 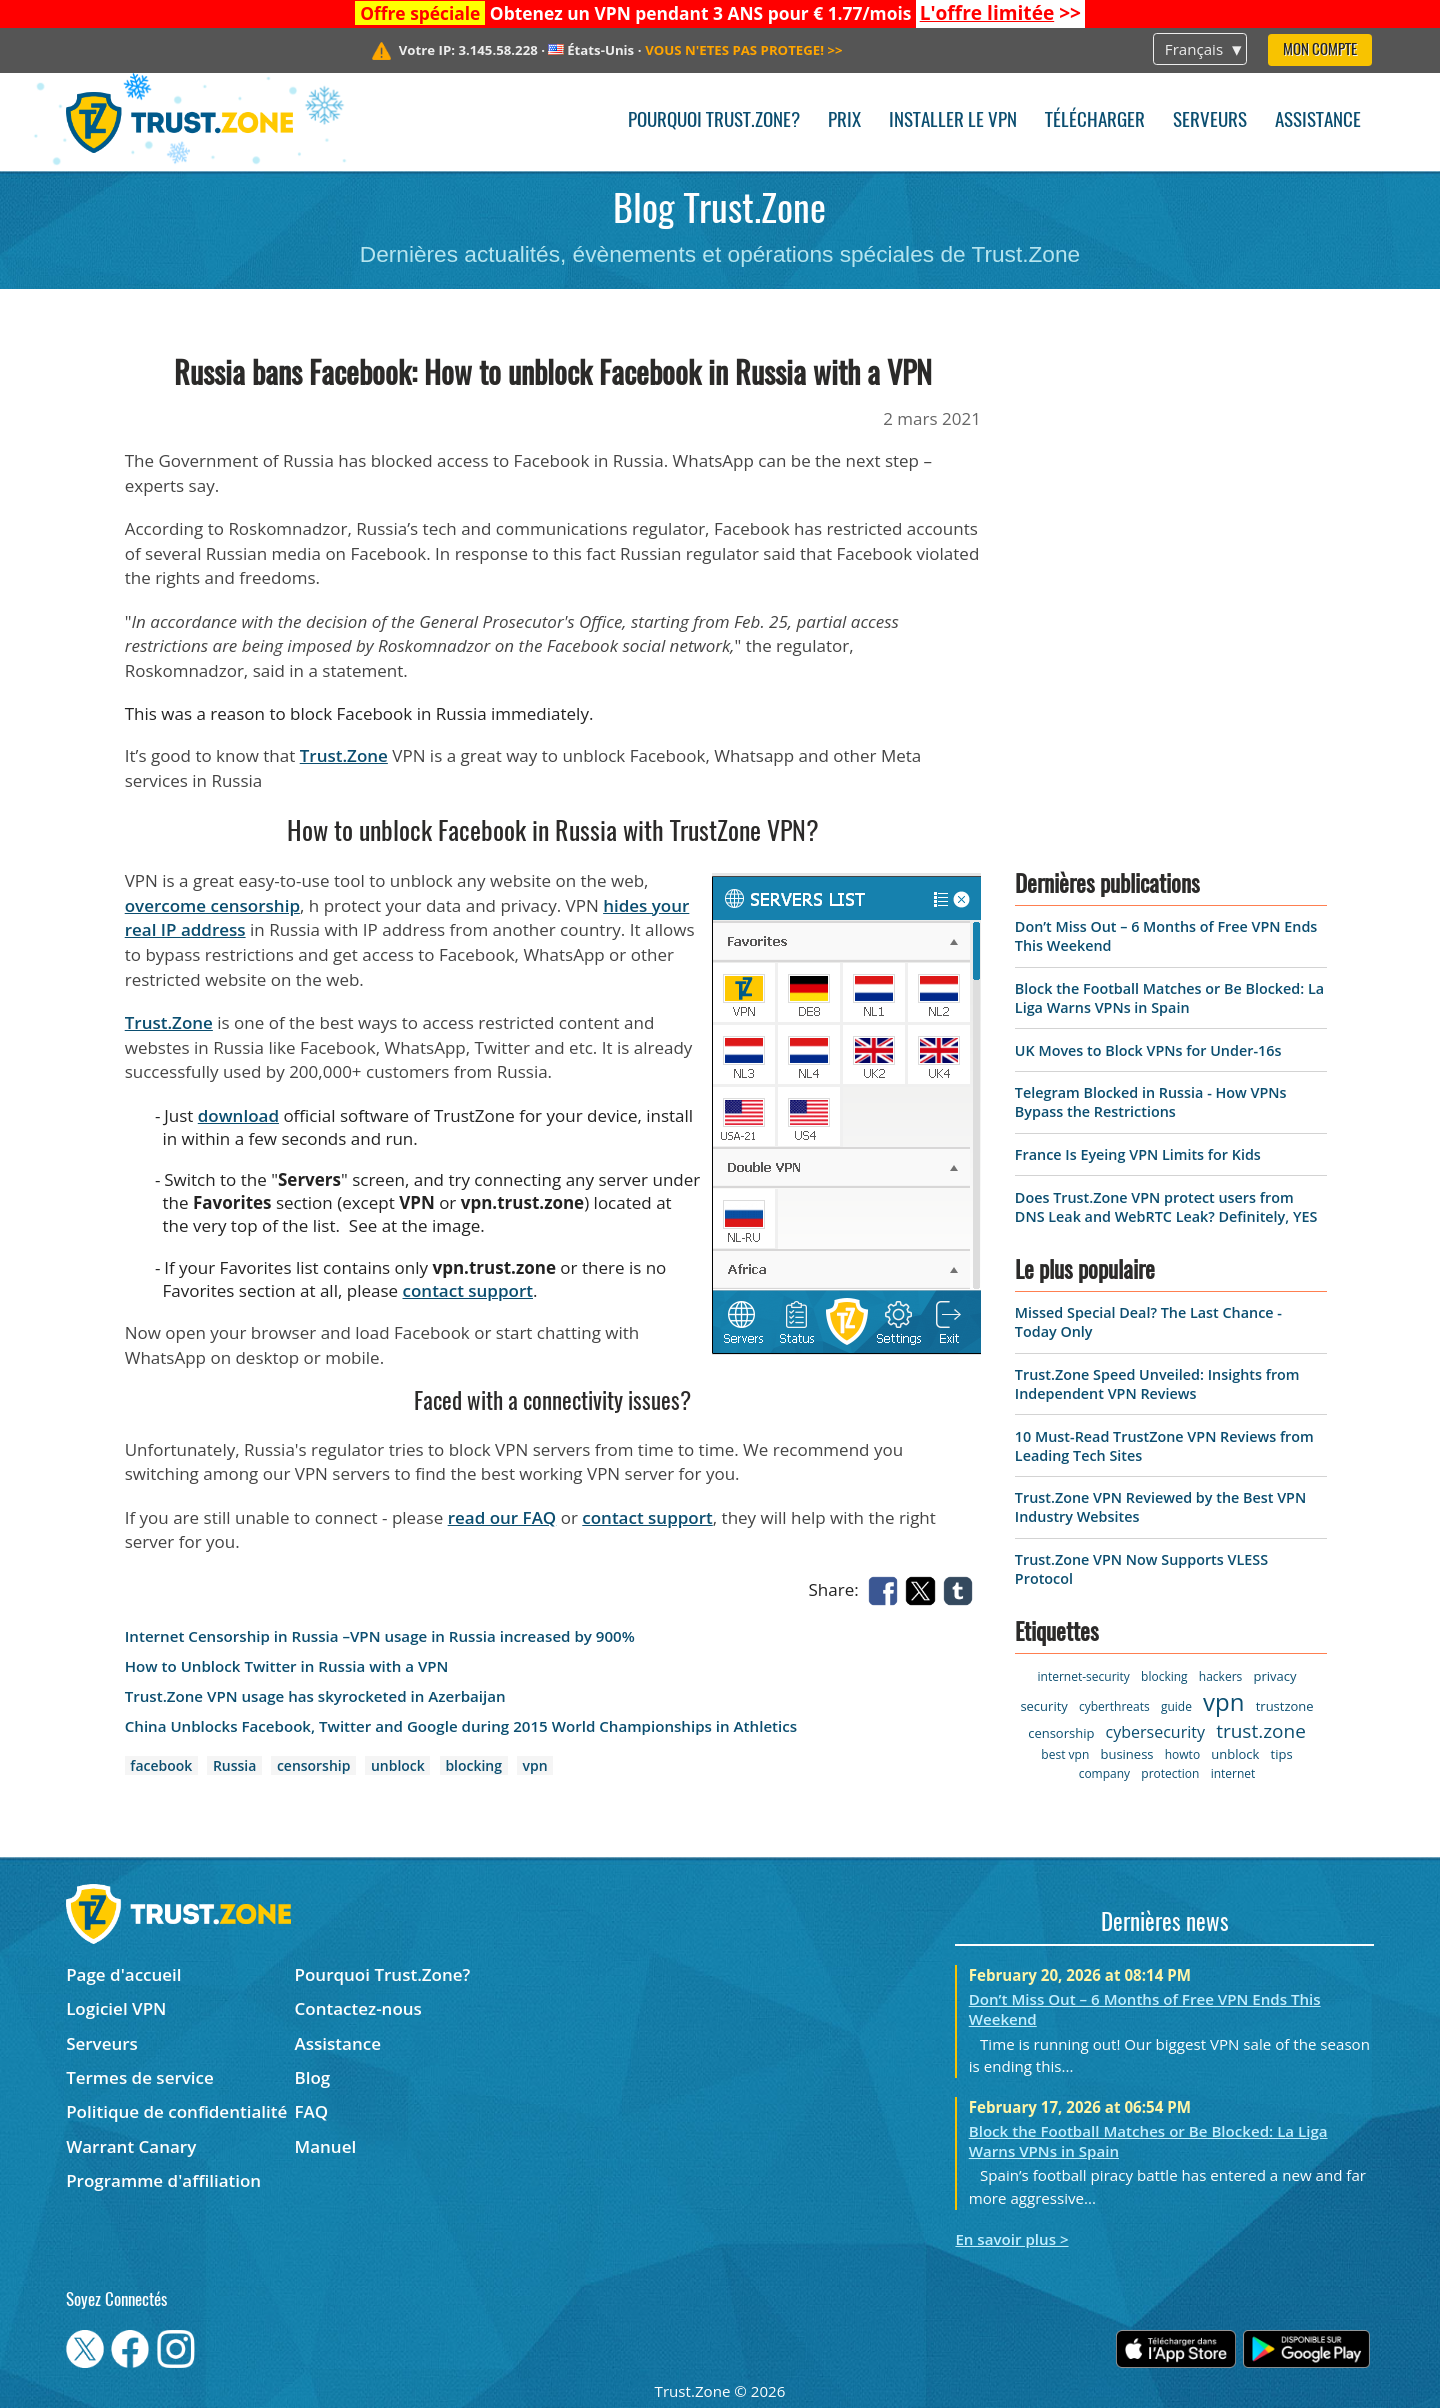 What do you see at coordinates (238, 1115) in the screenshot?
I see `download` at bounding box center [238, 1115].